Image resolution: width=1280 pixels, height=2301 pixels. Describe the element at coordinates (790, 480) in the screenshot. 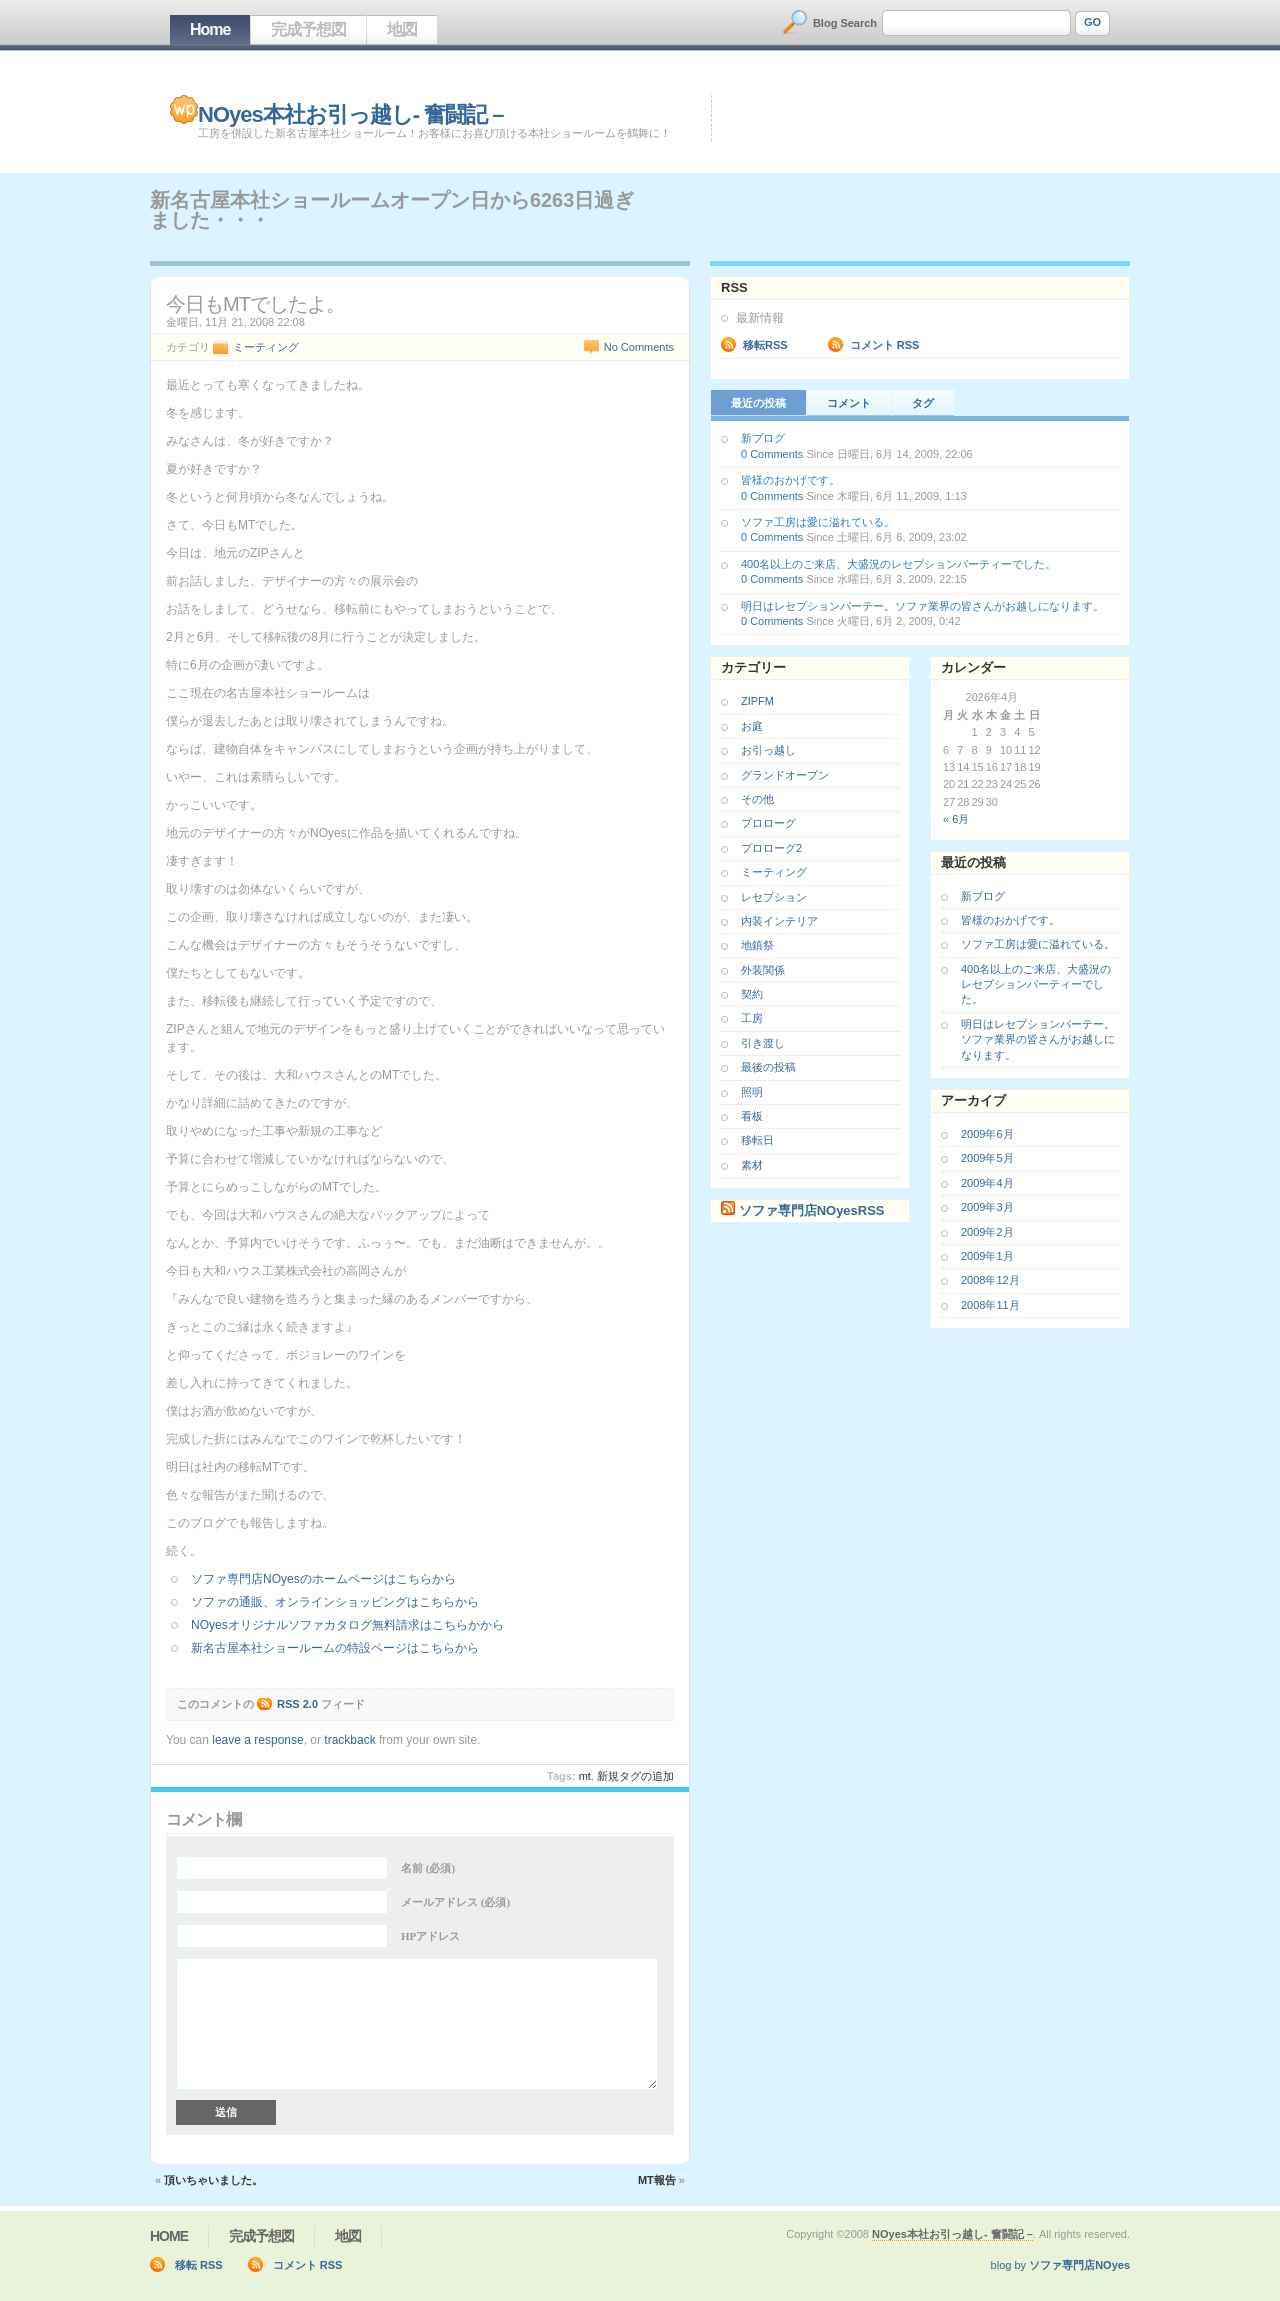

I see `皆様のおかげです。` at that location.